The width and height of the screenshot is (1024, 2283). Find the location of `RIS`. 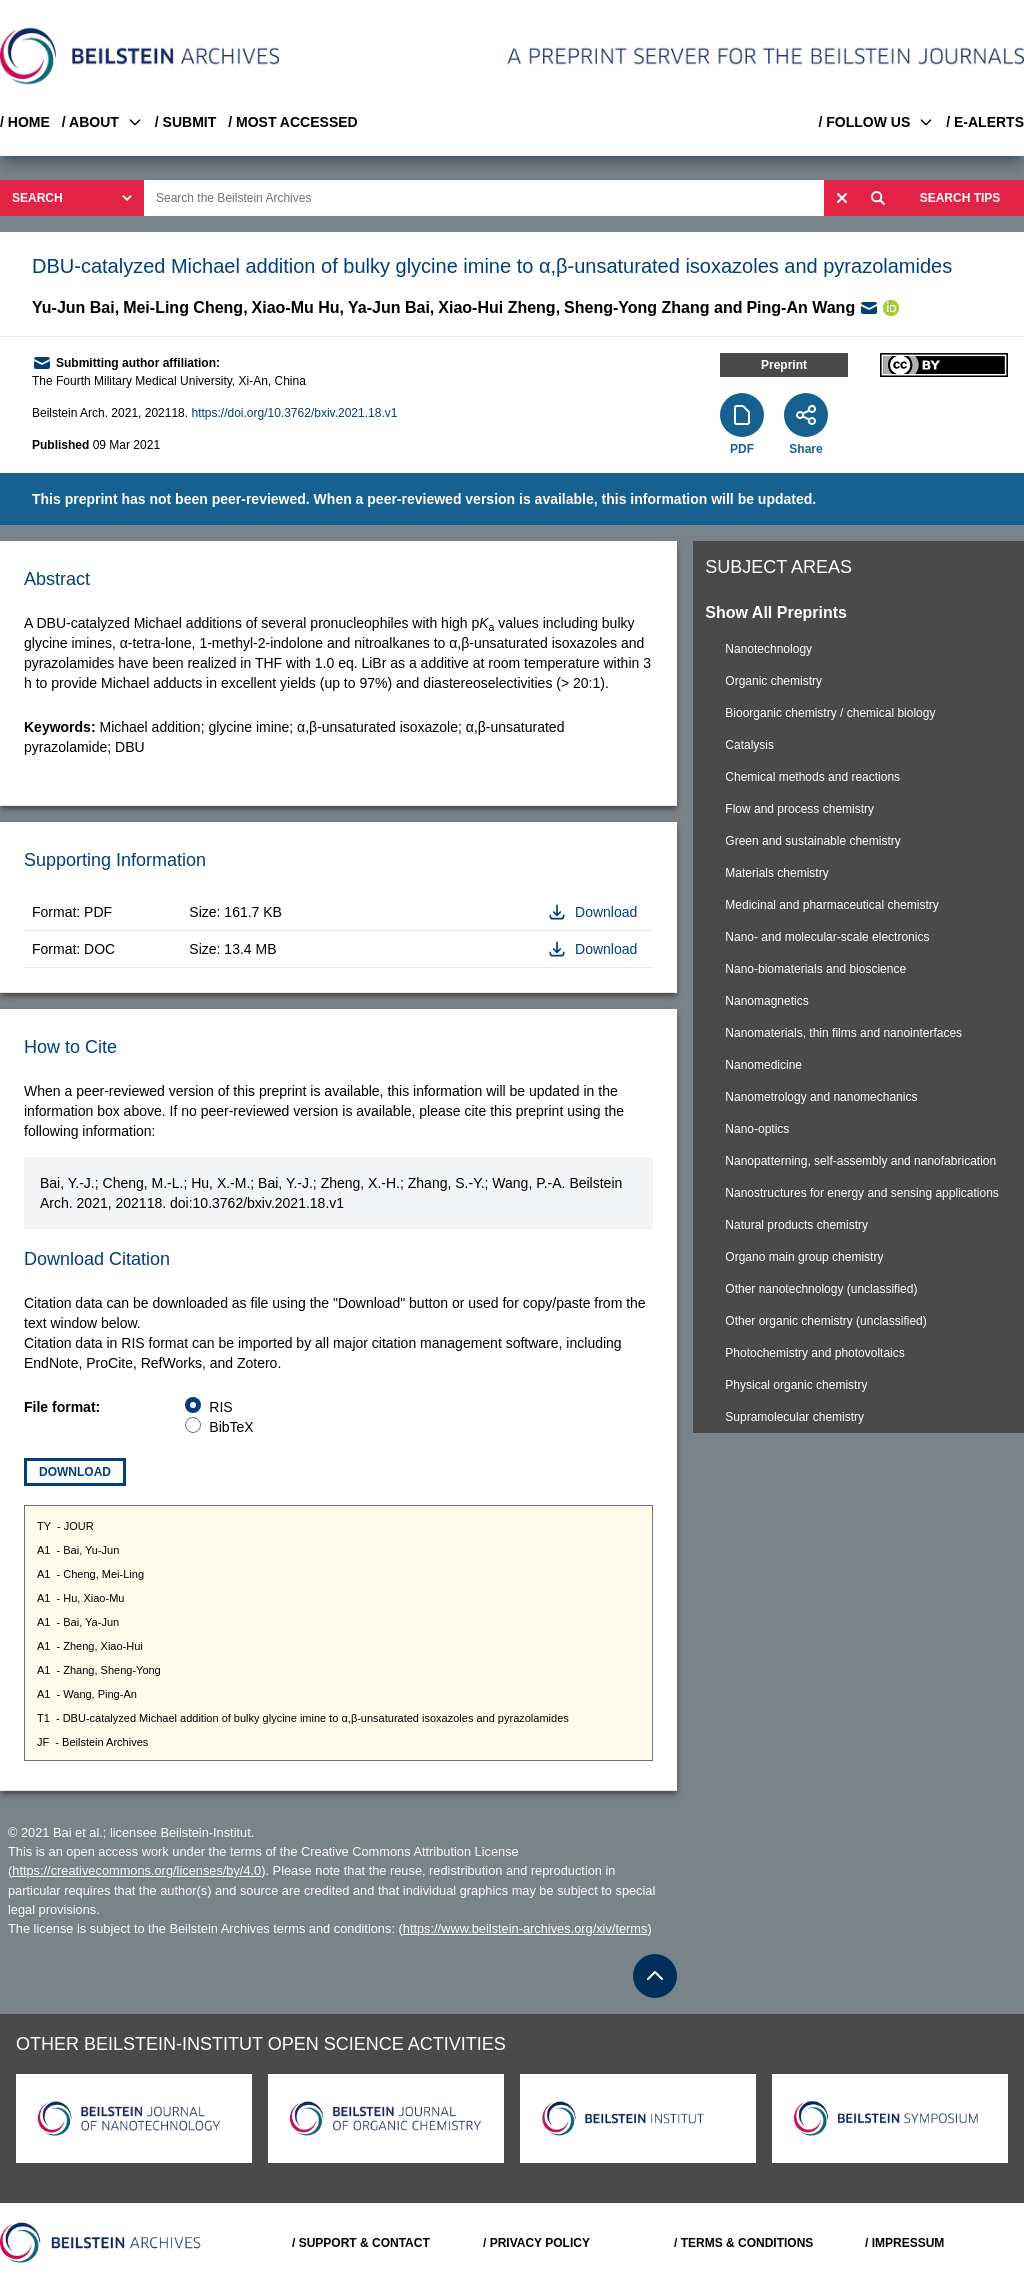

RIS is located at coordinates (220, 1407).